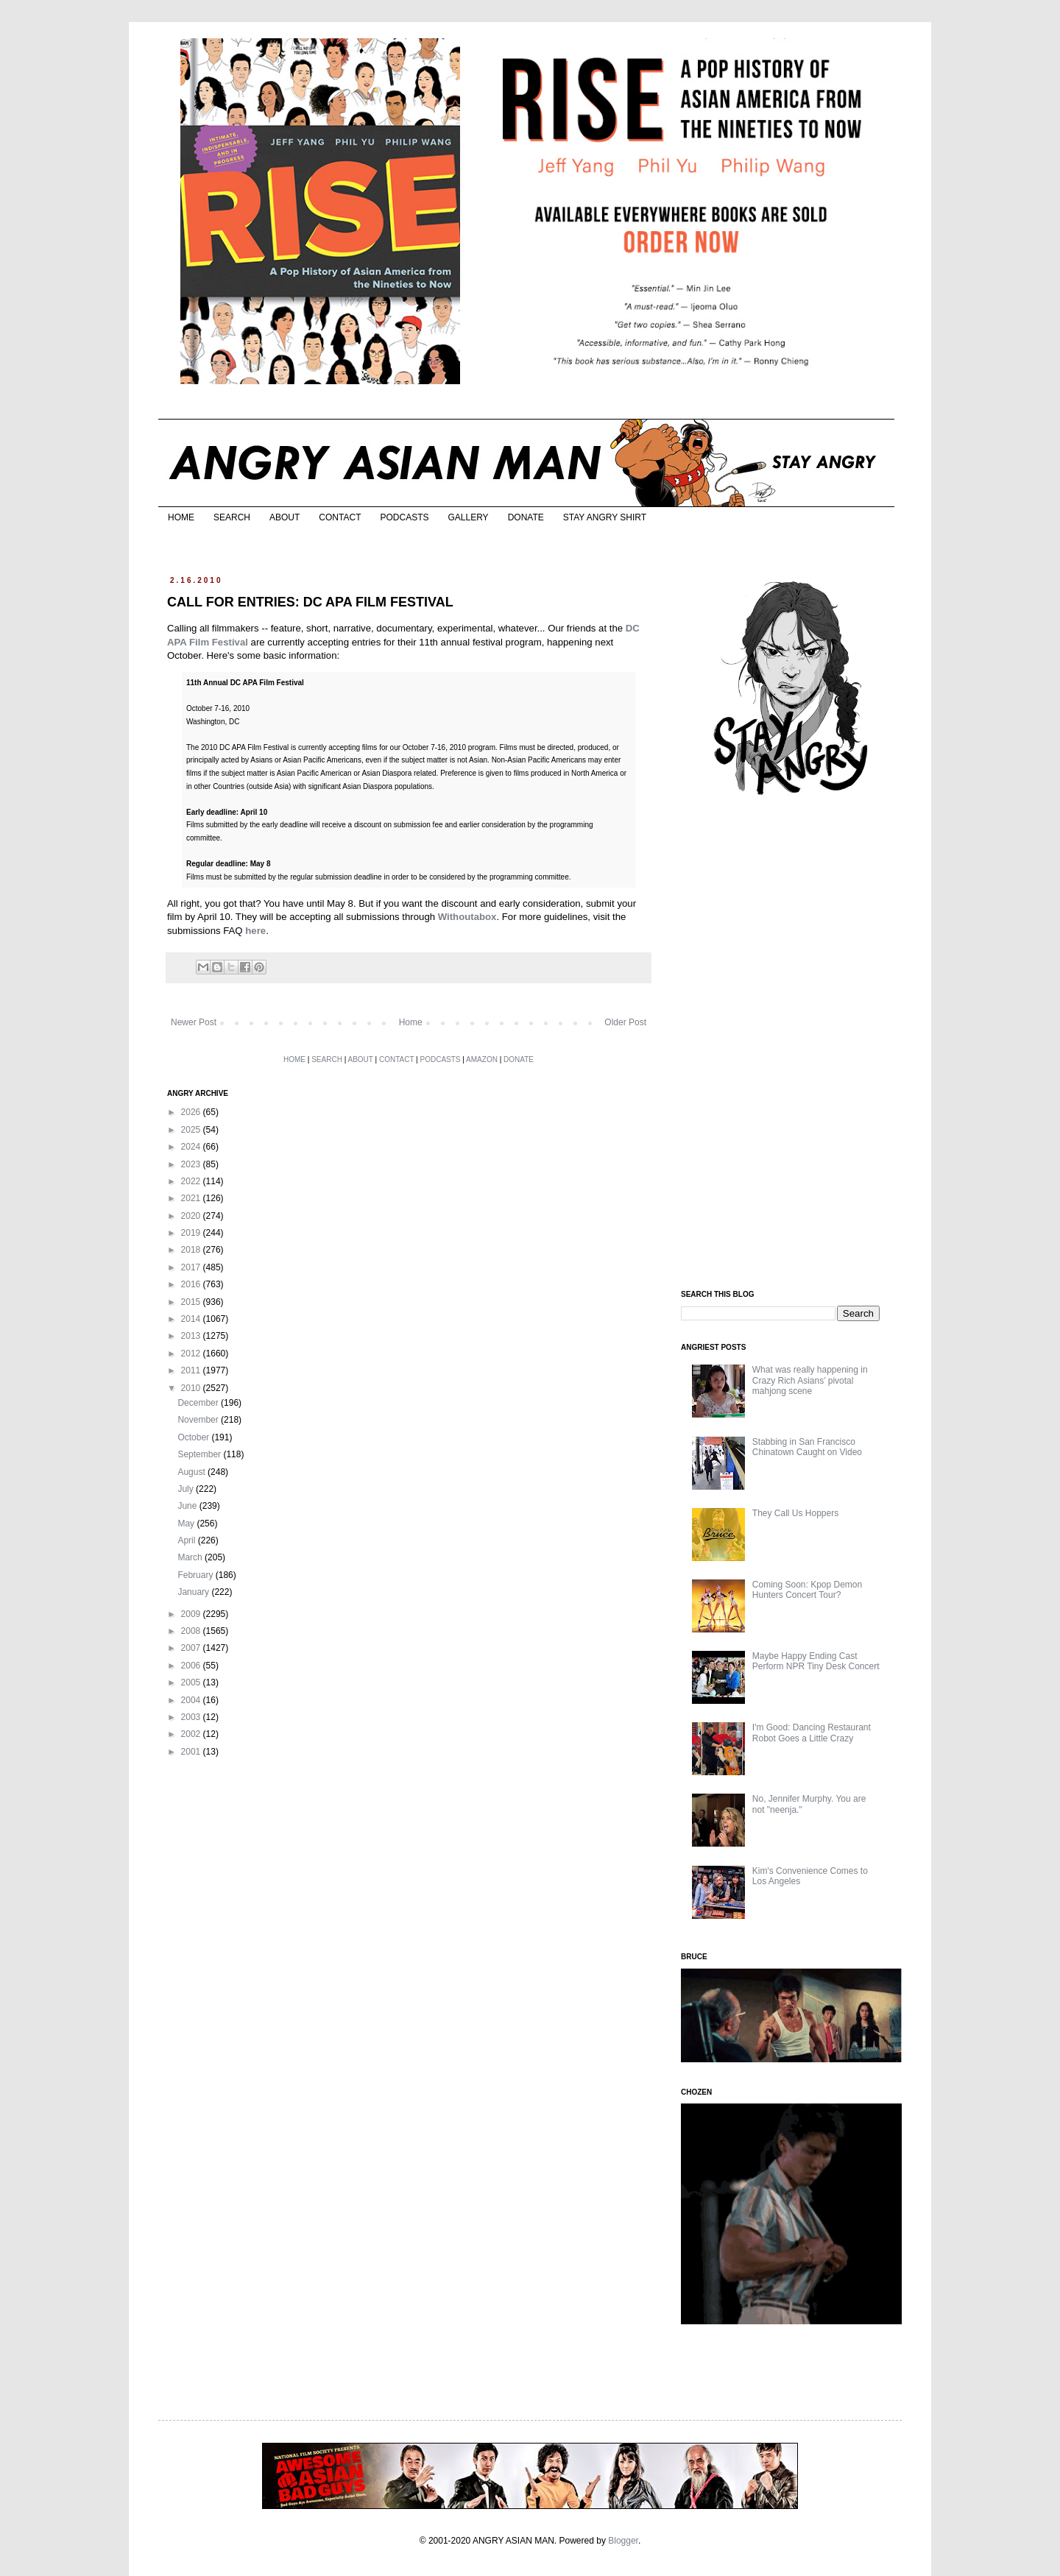 The width and height of the screenshot is (1060, 2576). Describe the element at coordinates (181, 517) in the screenshot. I see `HOME` at that location.